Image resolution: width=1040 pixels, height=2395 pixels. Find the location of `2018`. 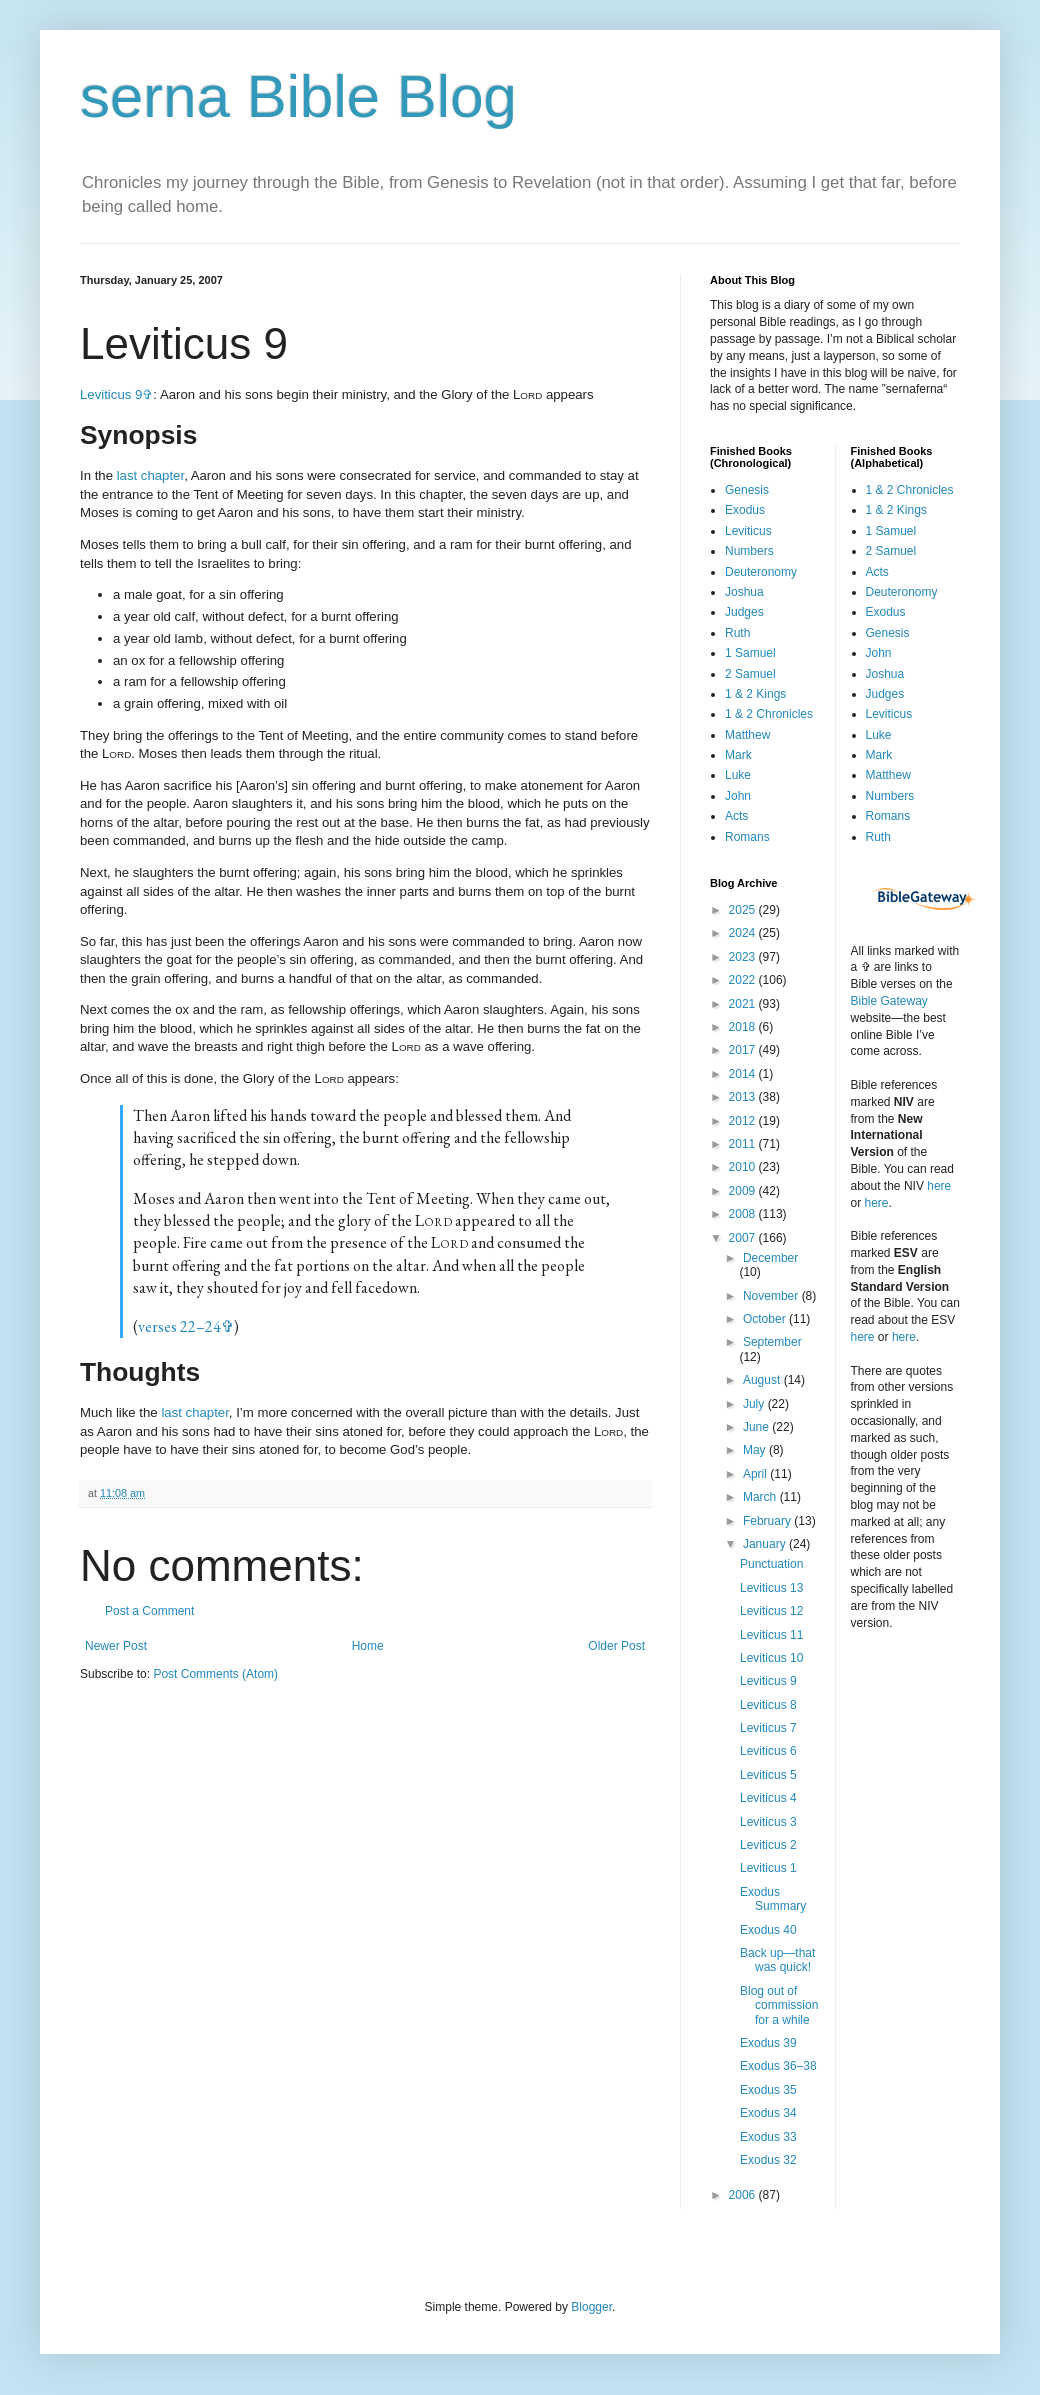

2018 is located at coordinates (744, 1027).